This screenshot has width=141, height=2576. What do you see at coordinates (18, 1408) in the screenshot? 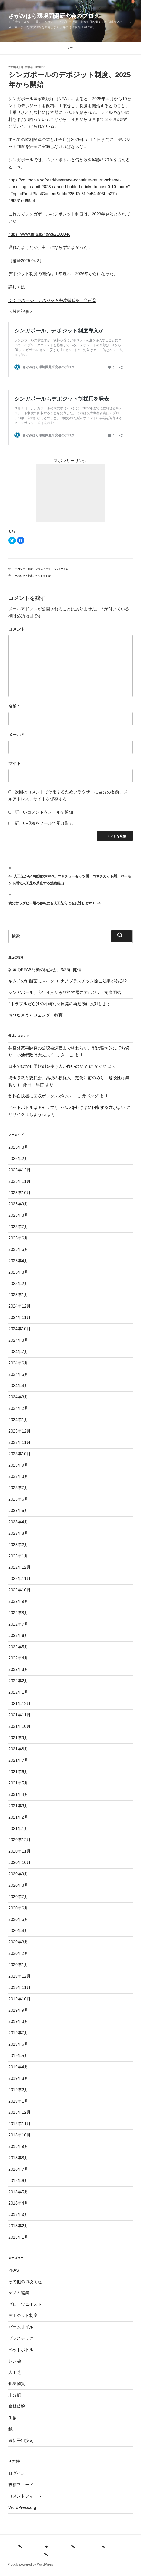
I see `2024年2月` at bounding box center [18, 1408].